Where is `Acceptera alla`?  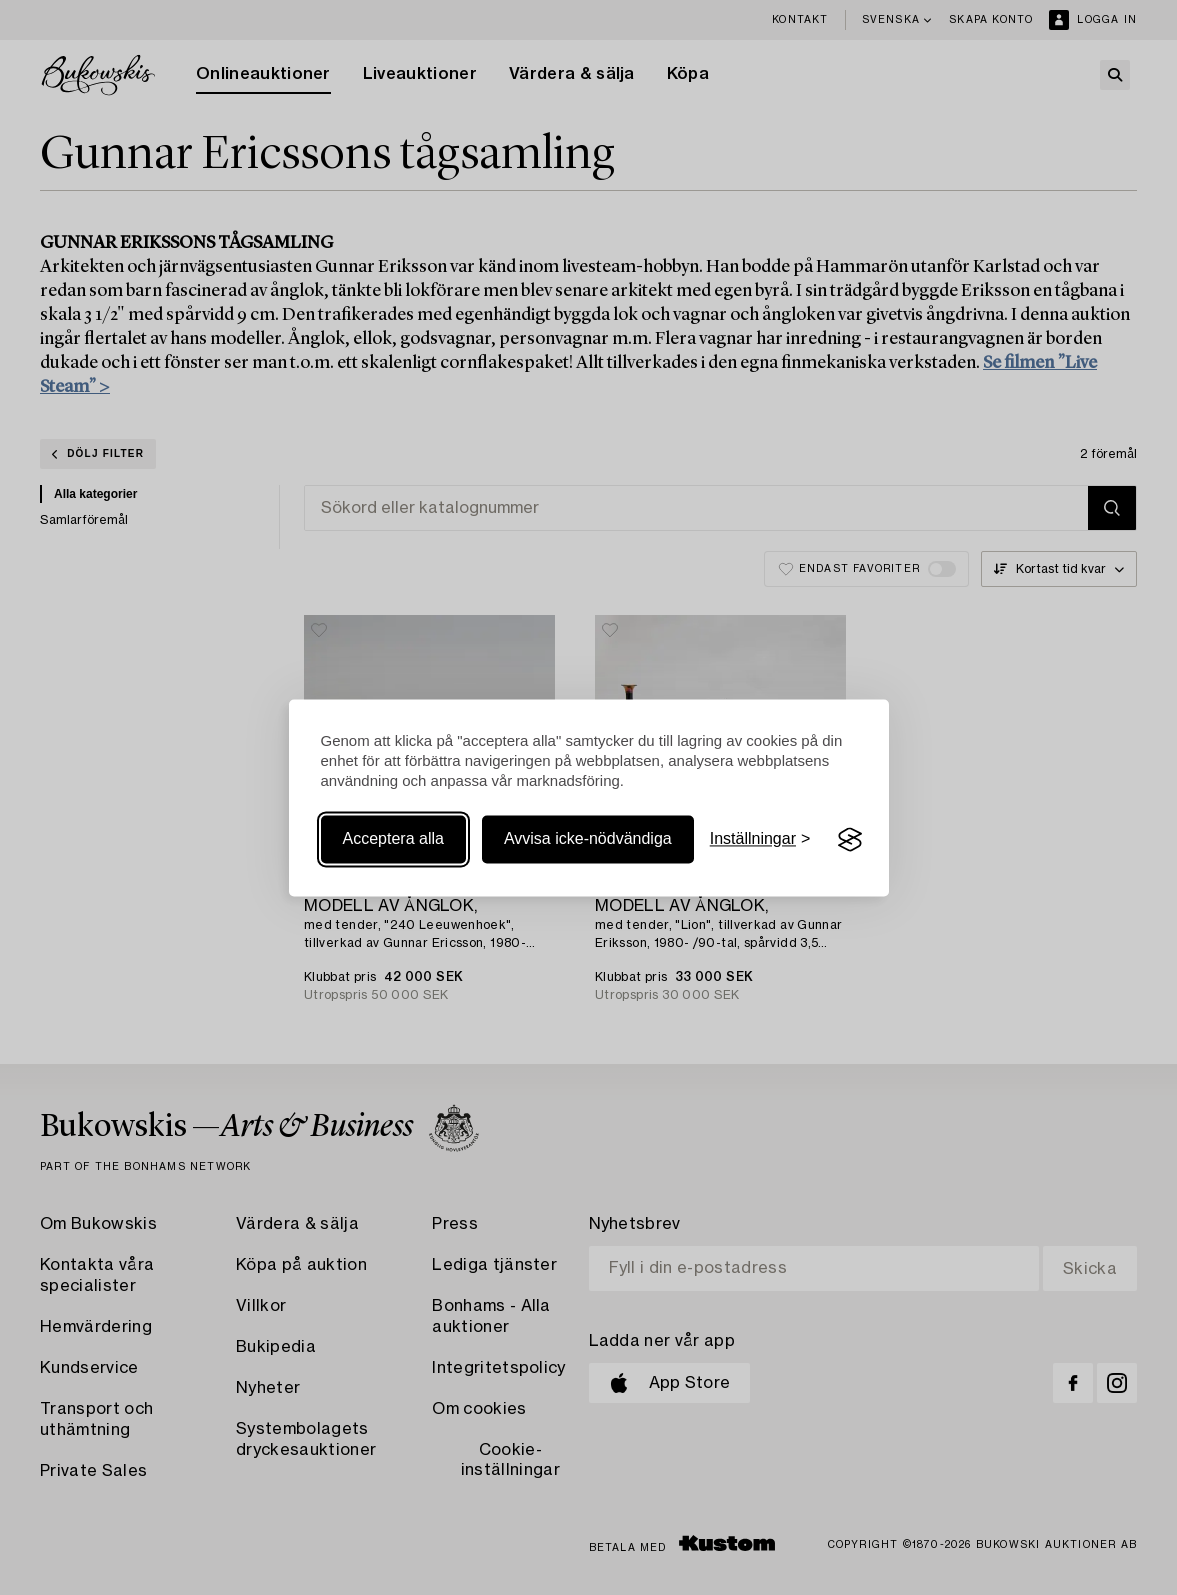 Acceptera alla is located at coordinates (393, 839).